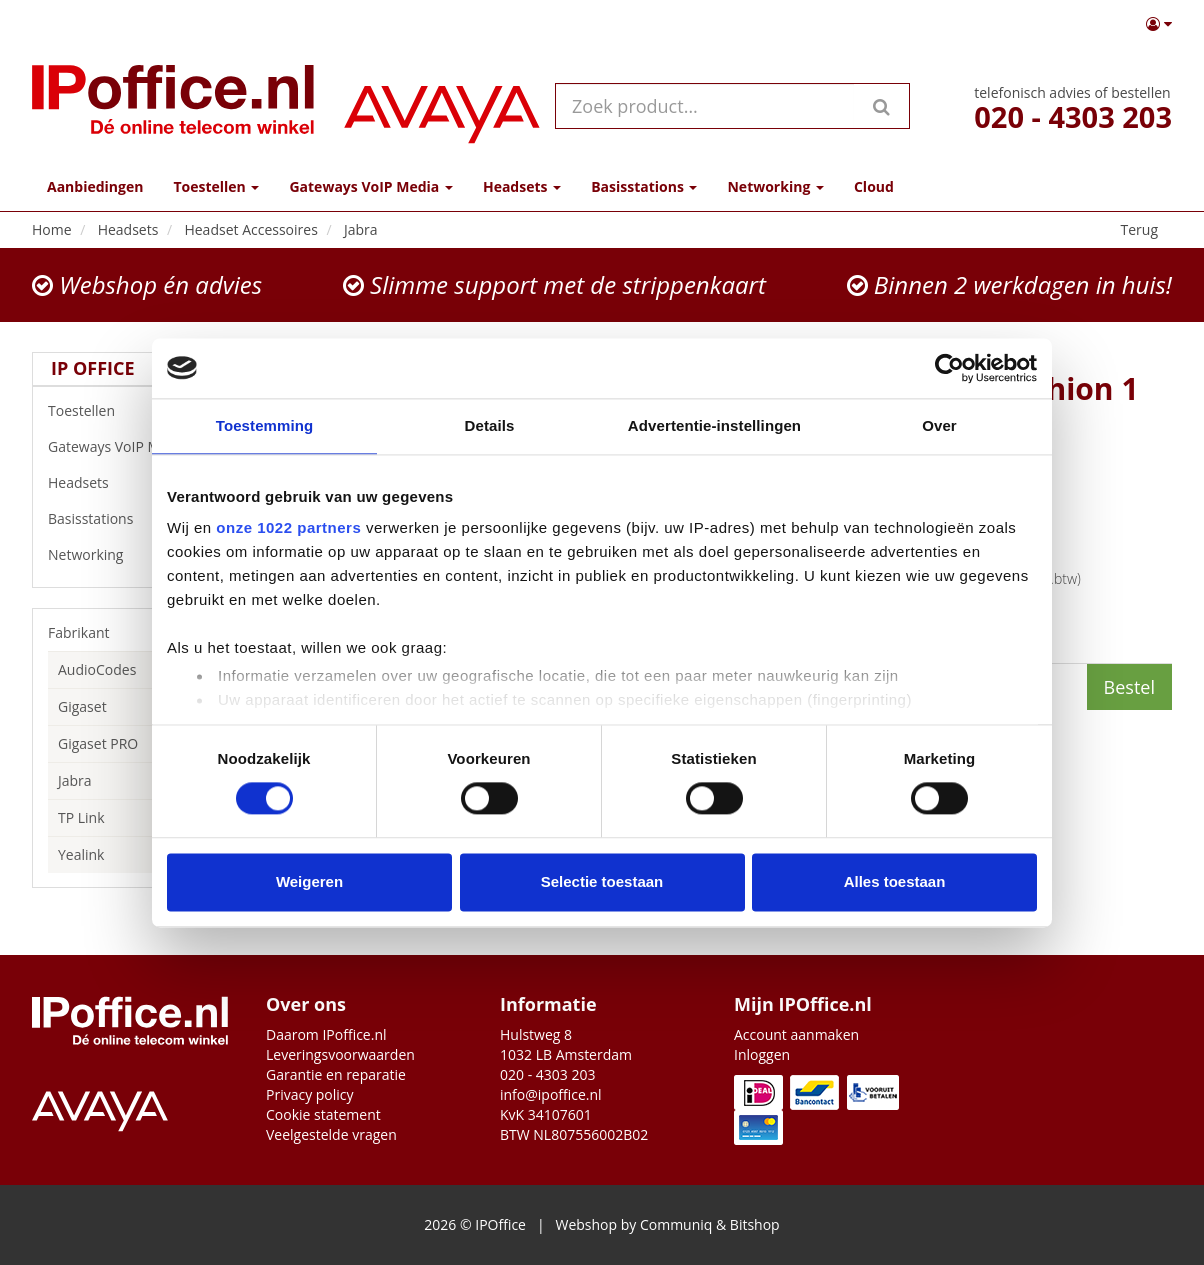 This screenshot has width=1204, height=1265. I want to click on Account aanmaken, so click(796, 1034).